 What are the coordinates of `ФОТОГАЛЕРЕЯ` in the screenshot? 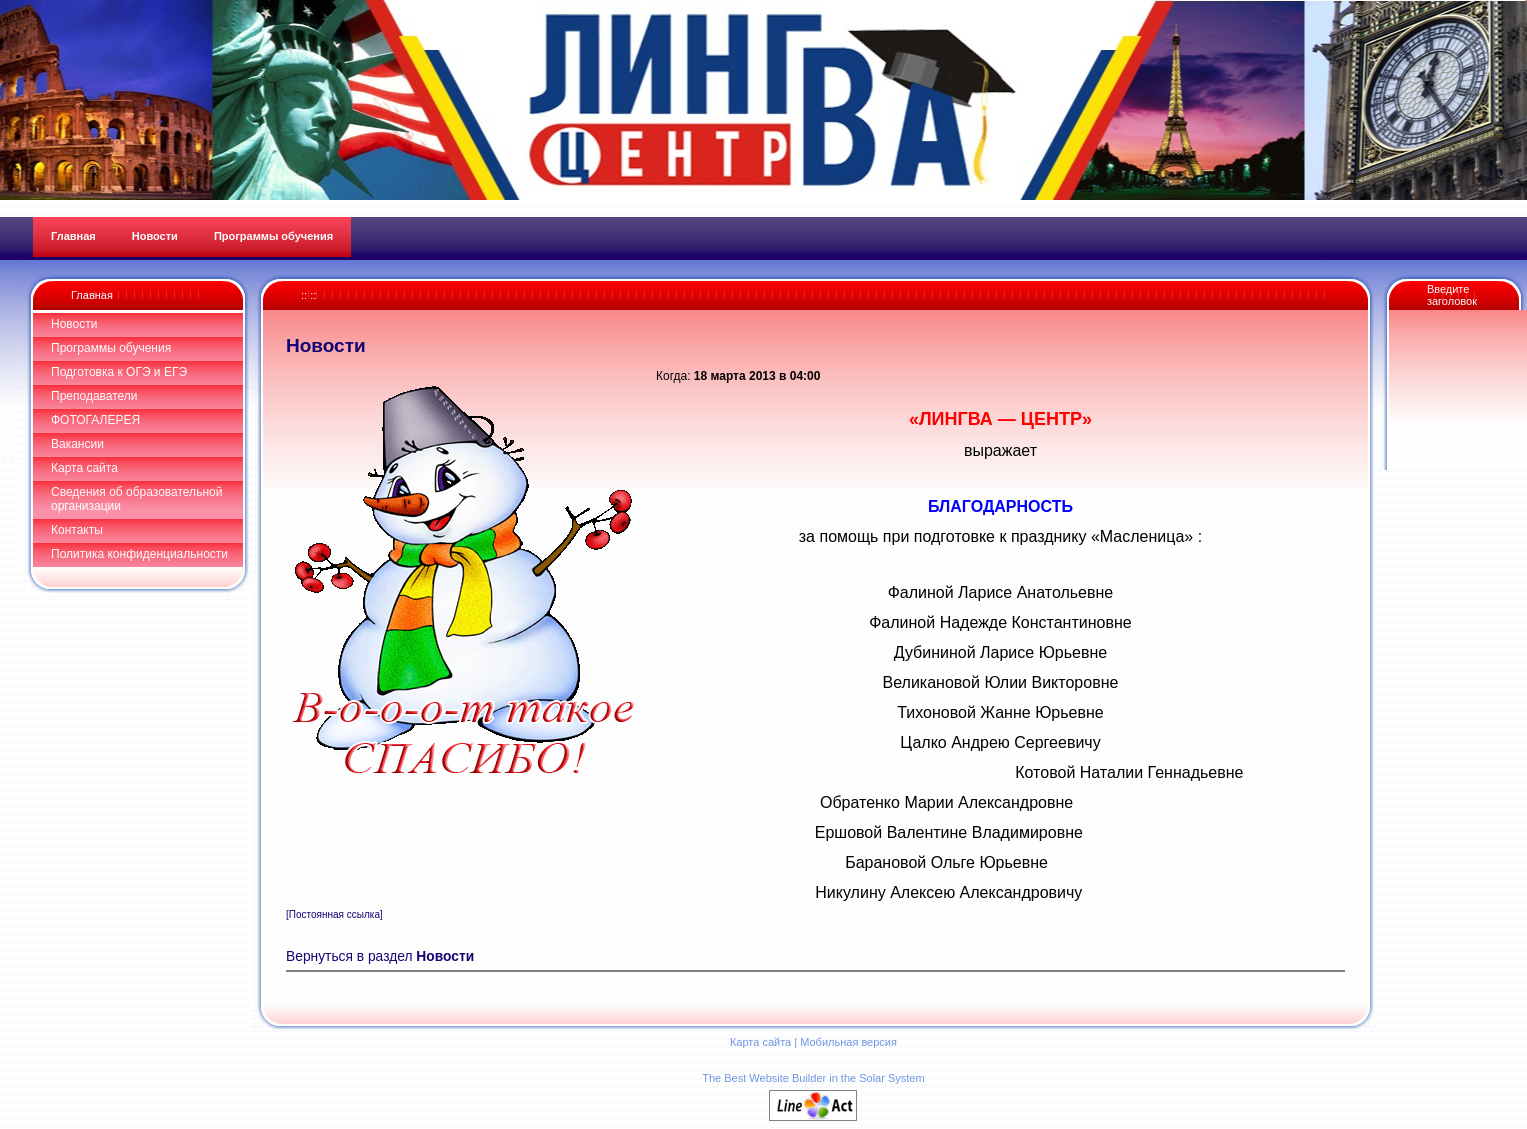 It's located at (95, 420).